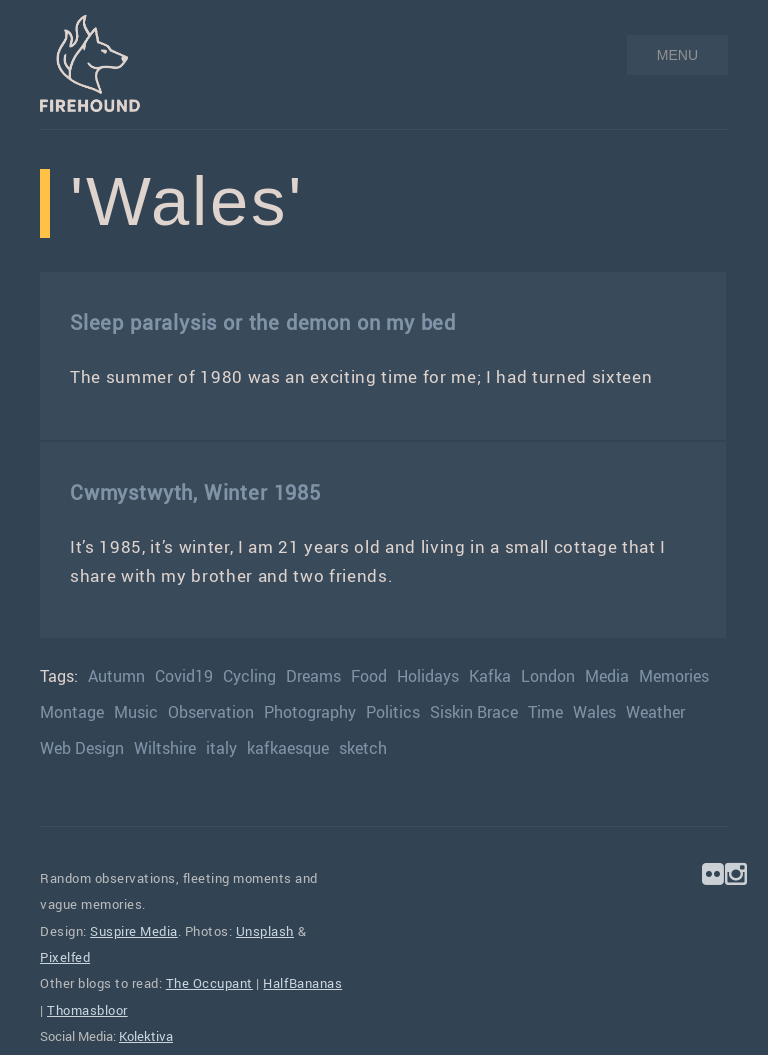 This screenshot has height=1055, width=768. Describe the element at coordinates (548, 676) in the screenshot. I see `London` at that location.